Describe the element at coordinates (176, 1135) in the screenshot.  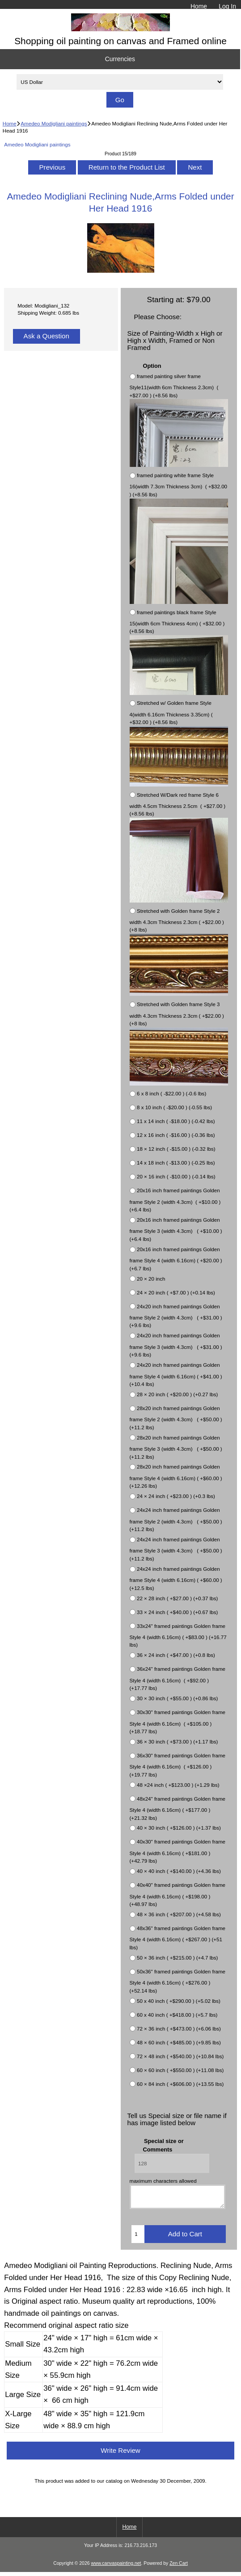
I see `12 x 16 inch ( -$16.00 ) (-0.36 lbs)` at that location.